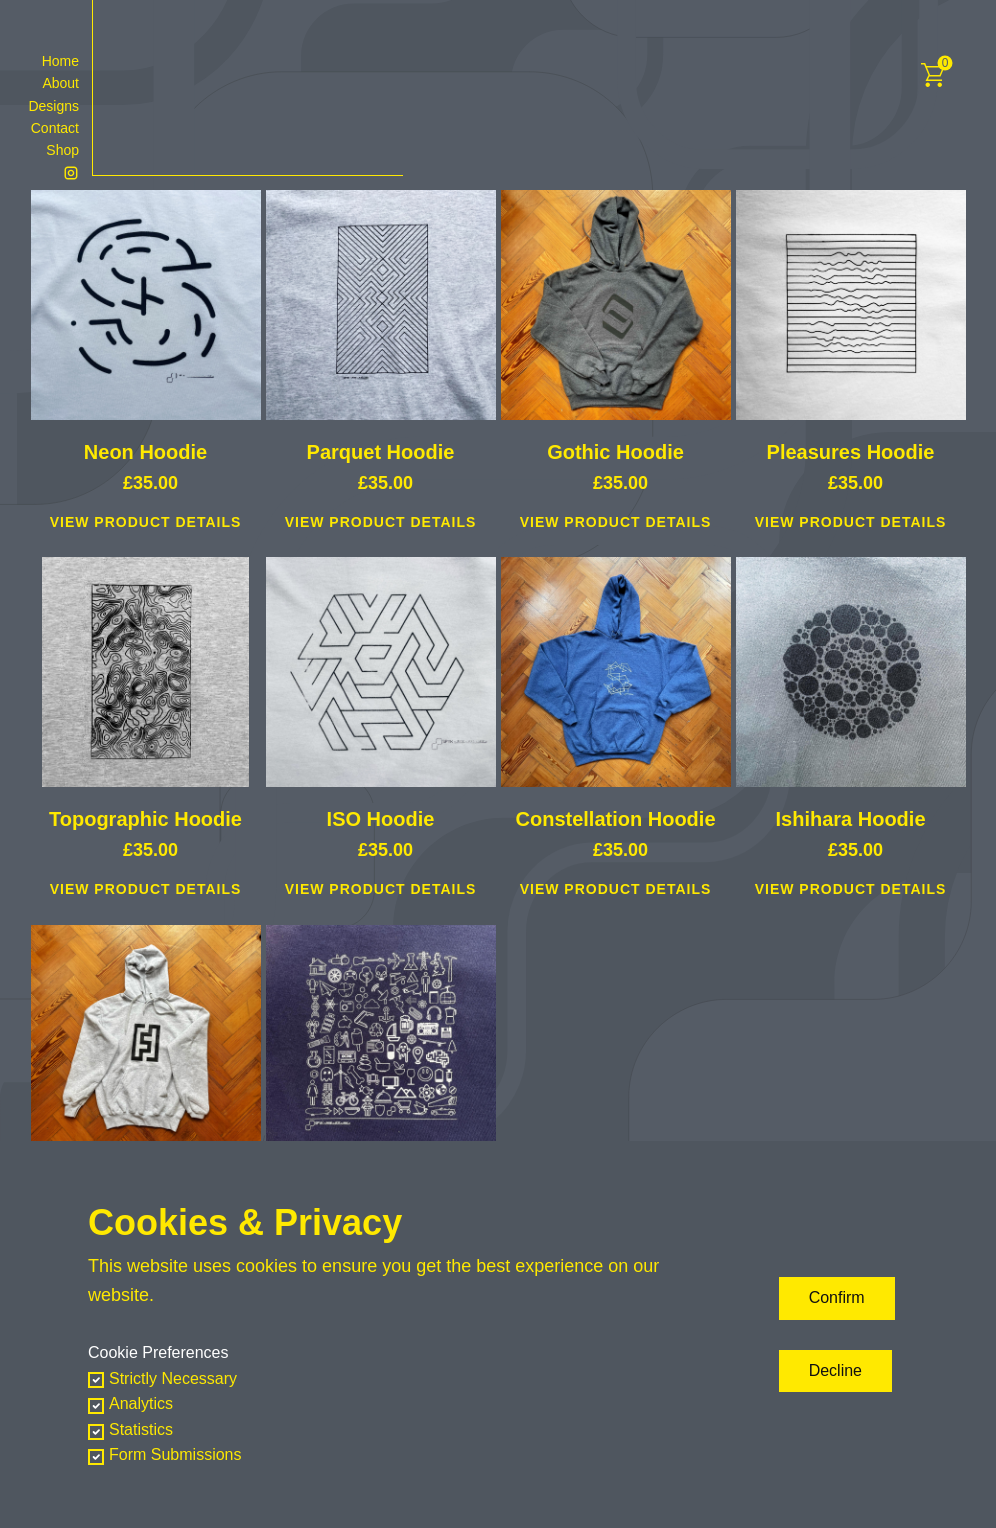 The height and width of the screenshot is (1528, 996). Describe the element at coordinates (837, 1297) in the screenshot. I see `Confirm` at that location.